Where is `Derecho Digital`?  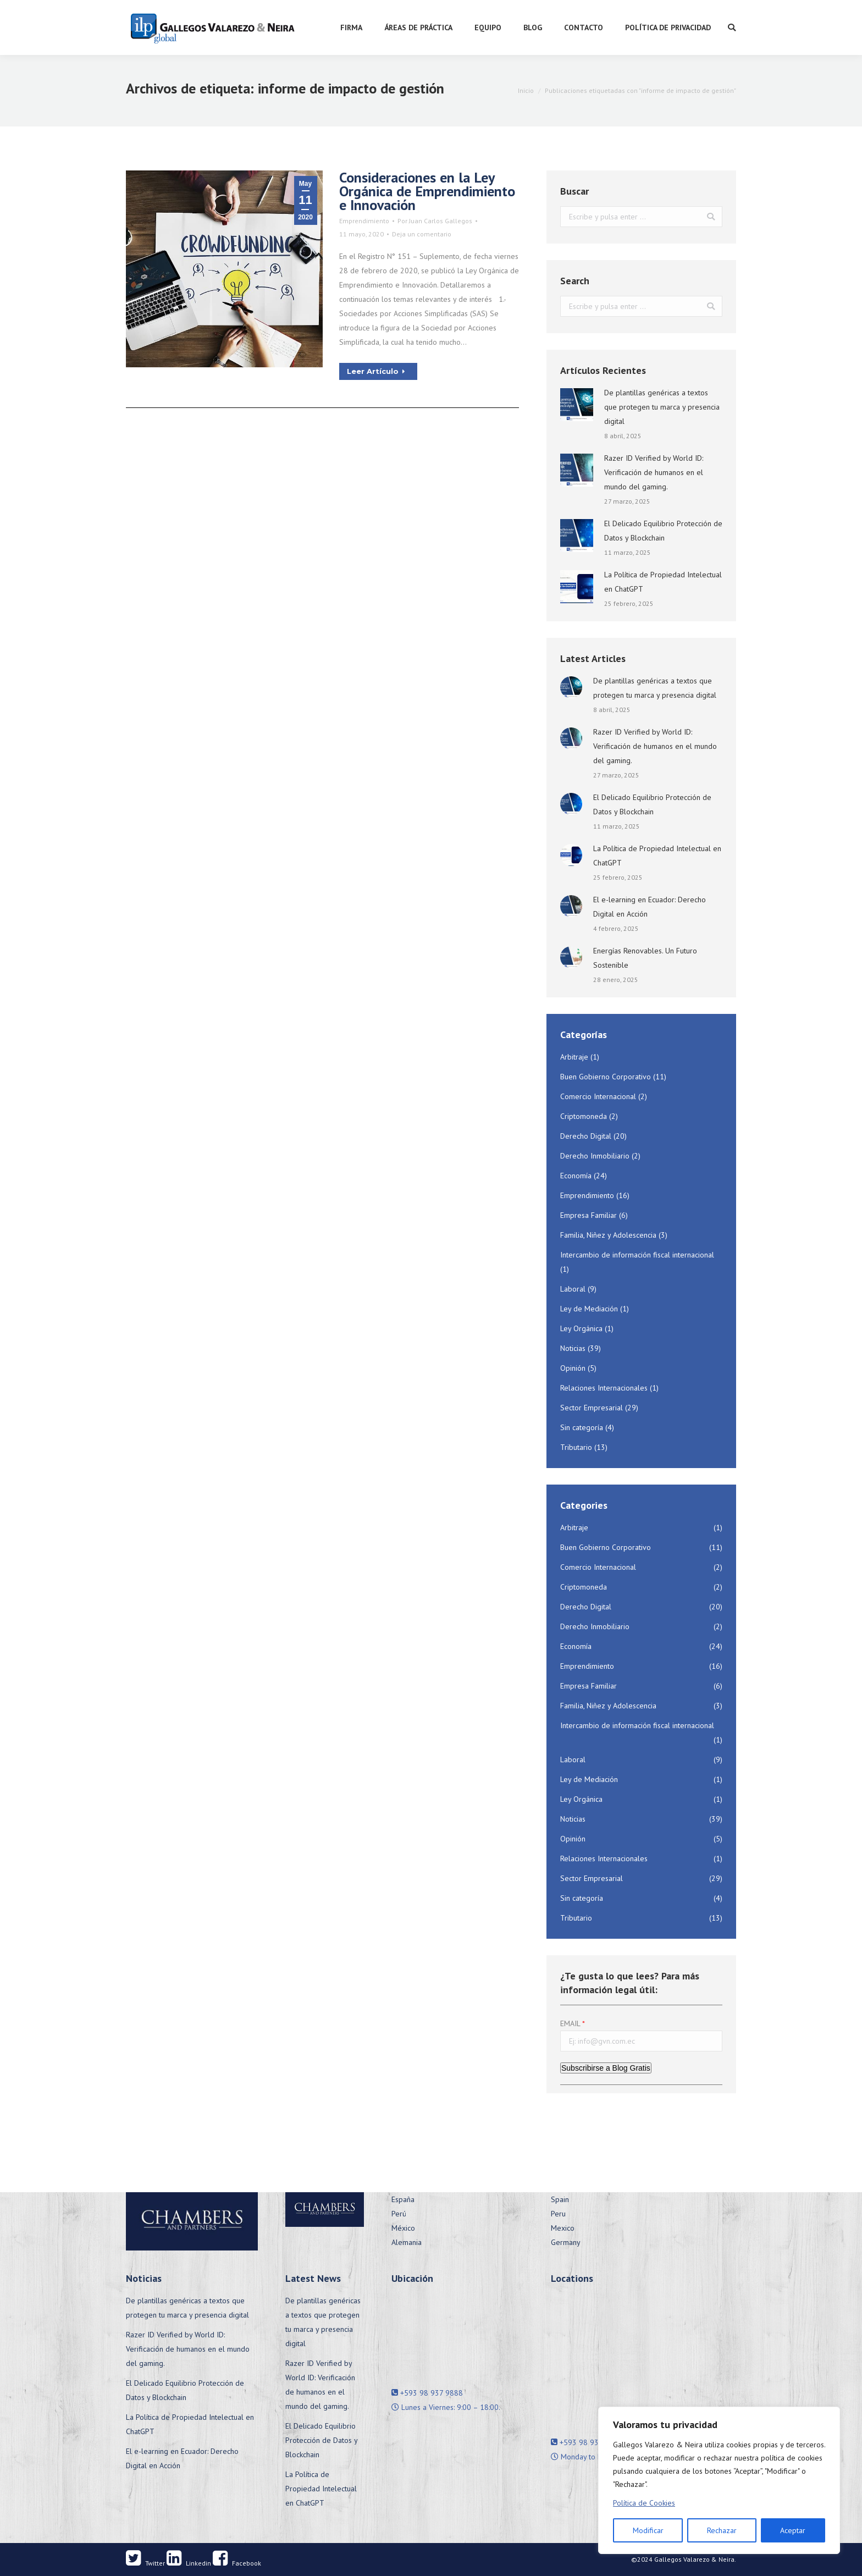
Derecho Digital is located at coordinates (585, 1136).